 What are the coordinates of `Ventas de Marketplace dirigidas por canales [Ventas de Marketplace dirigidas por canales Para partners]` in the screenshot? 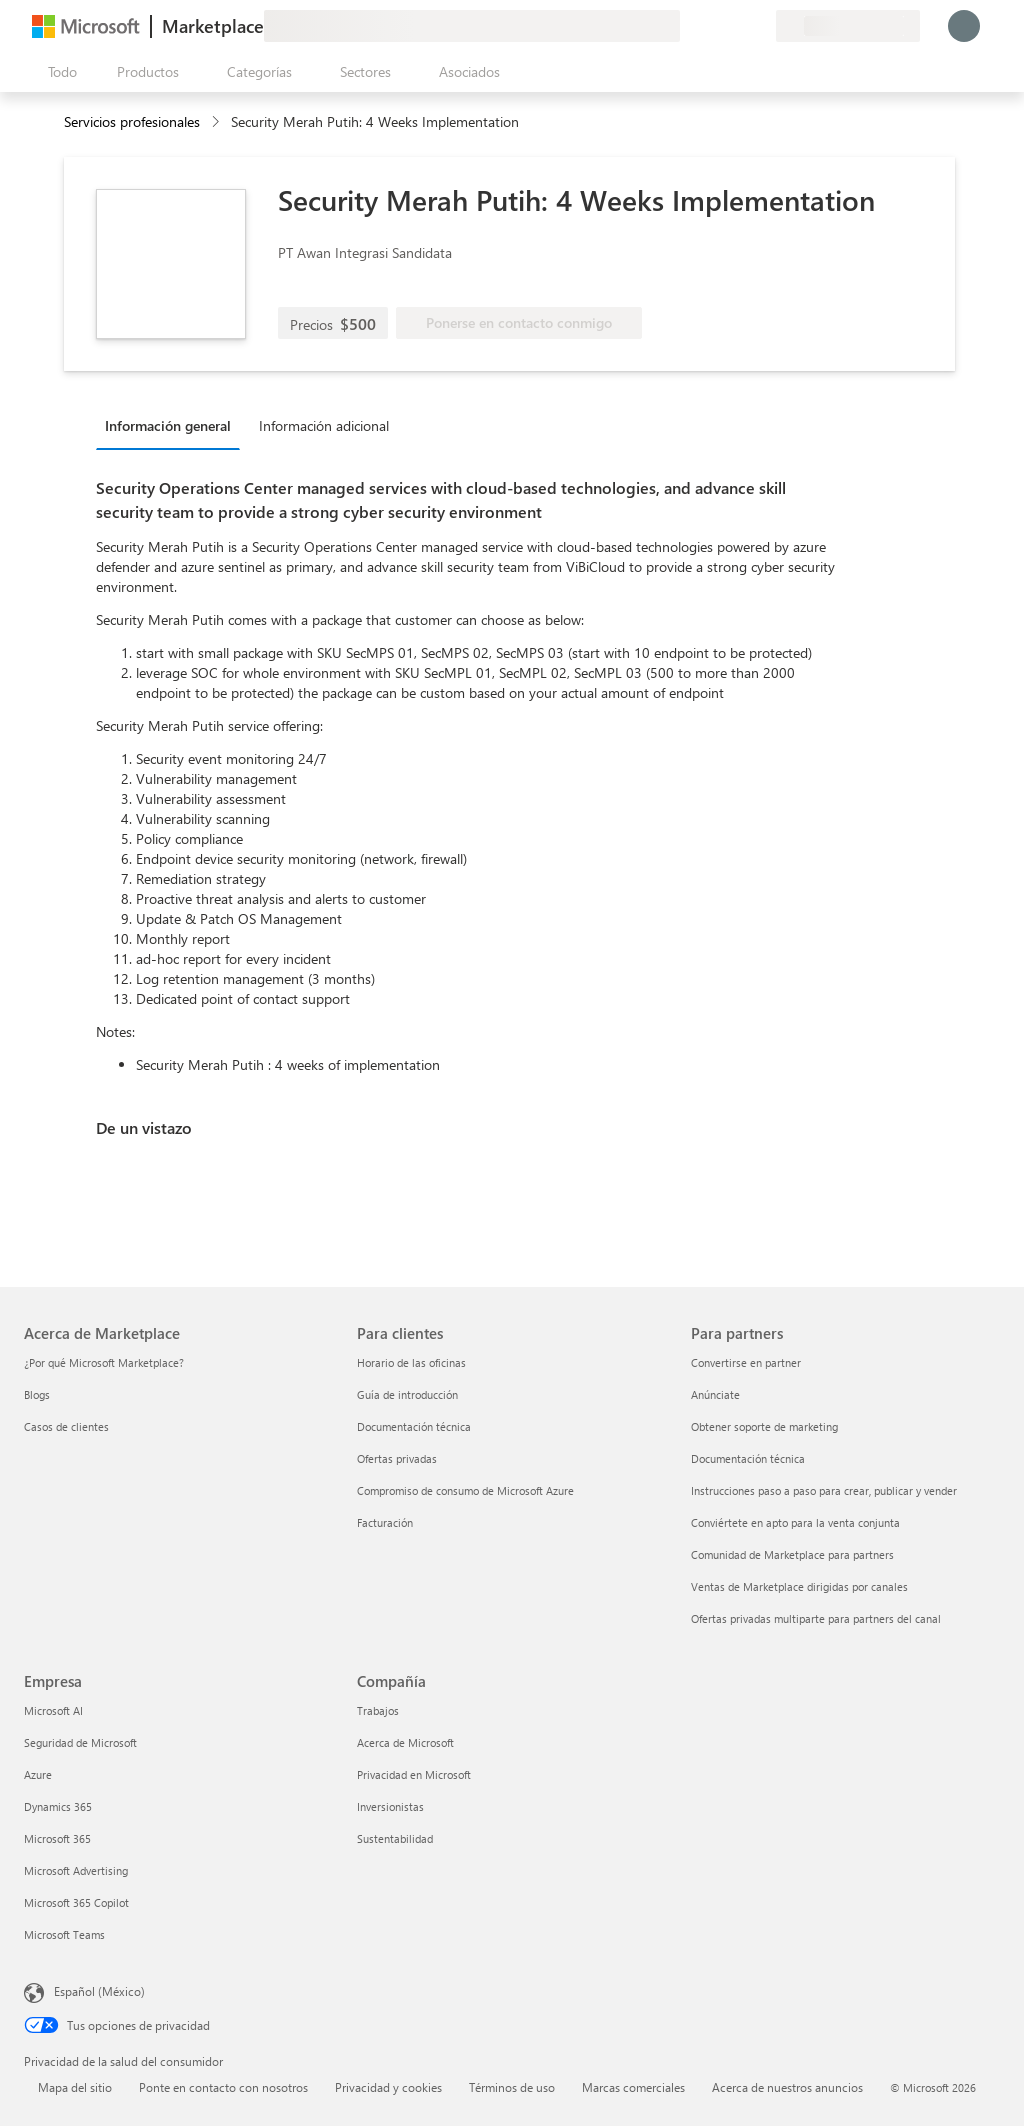 It's located at (799, 1586).